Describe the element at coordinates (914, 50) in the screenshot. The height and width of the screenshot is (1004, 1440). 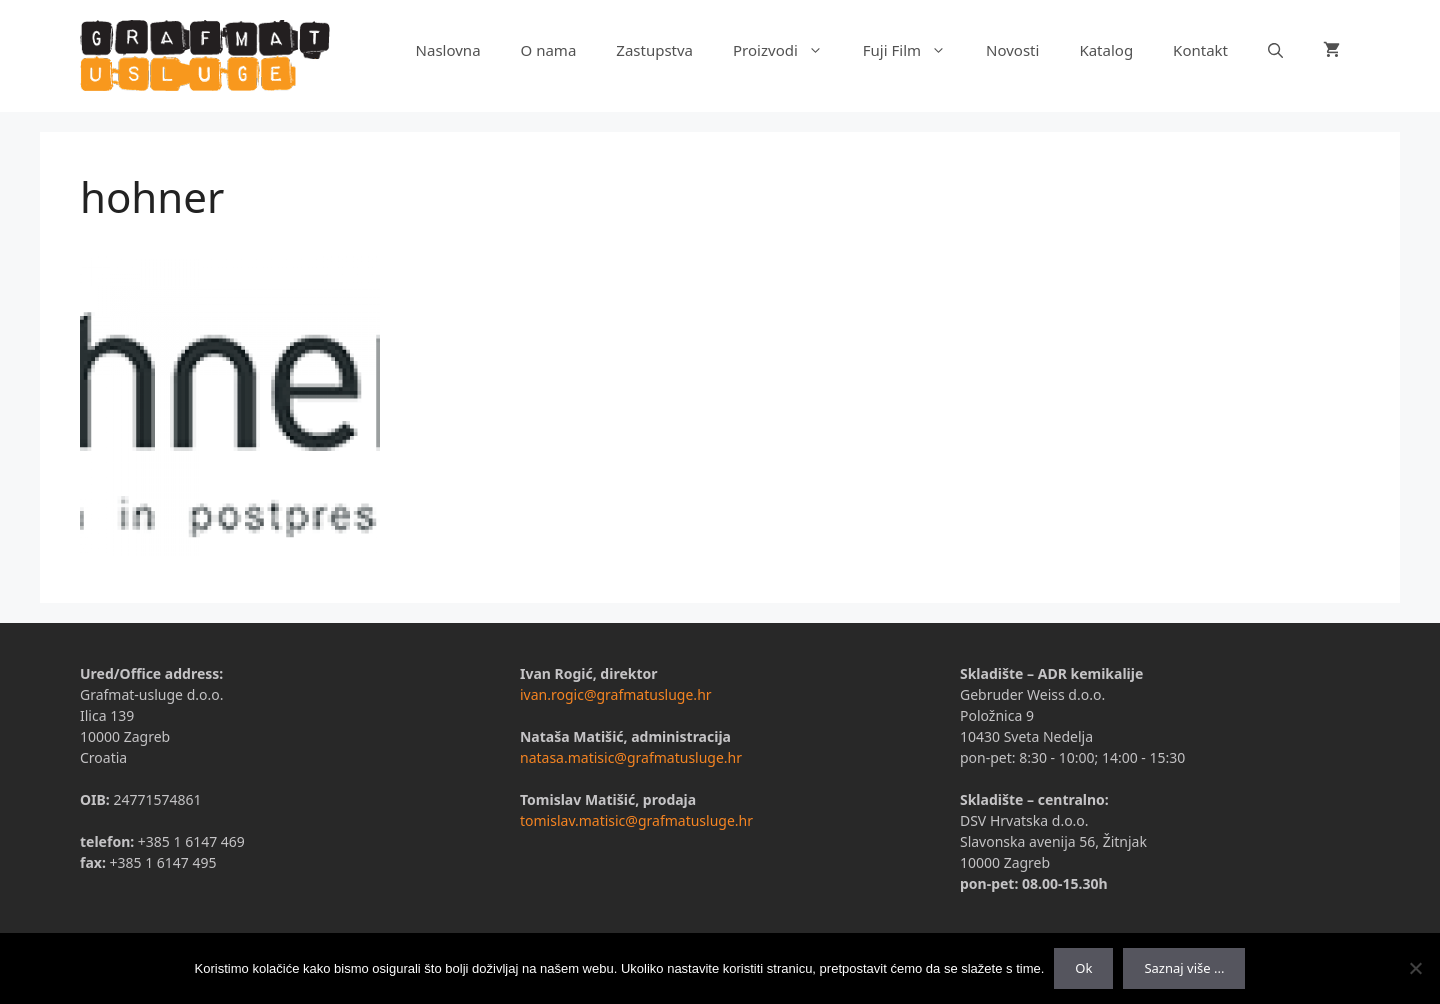
I see `Fuji Film` at that location.